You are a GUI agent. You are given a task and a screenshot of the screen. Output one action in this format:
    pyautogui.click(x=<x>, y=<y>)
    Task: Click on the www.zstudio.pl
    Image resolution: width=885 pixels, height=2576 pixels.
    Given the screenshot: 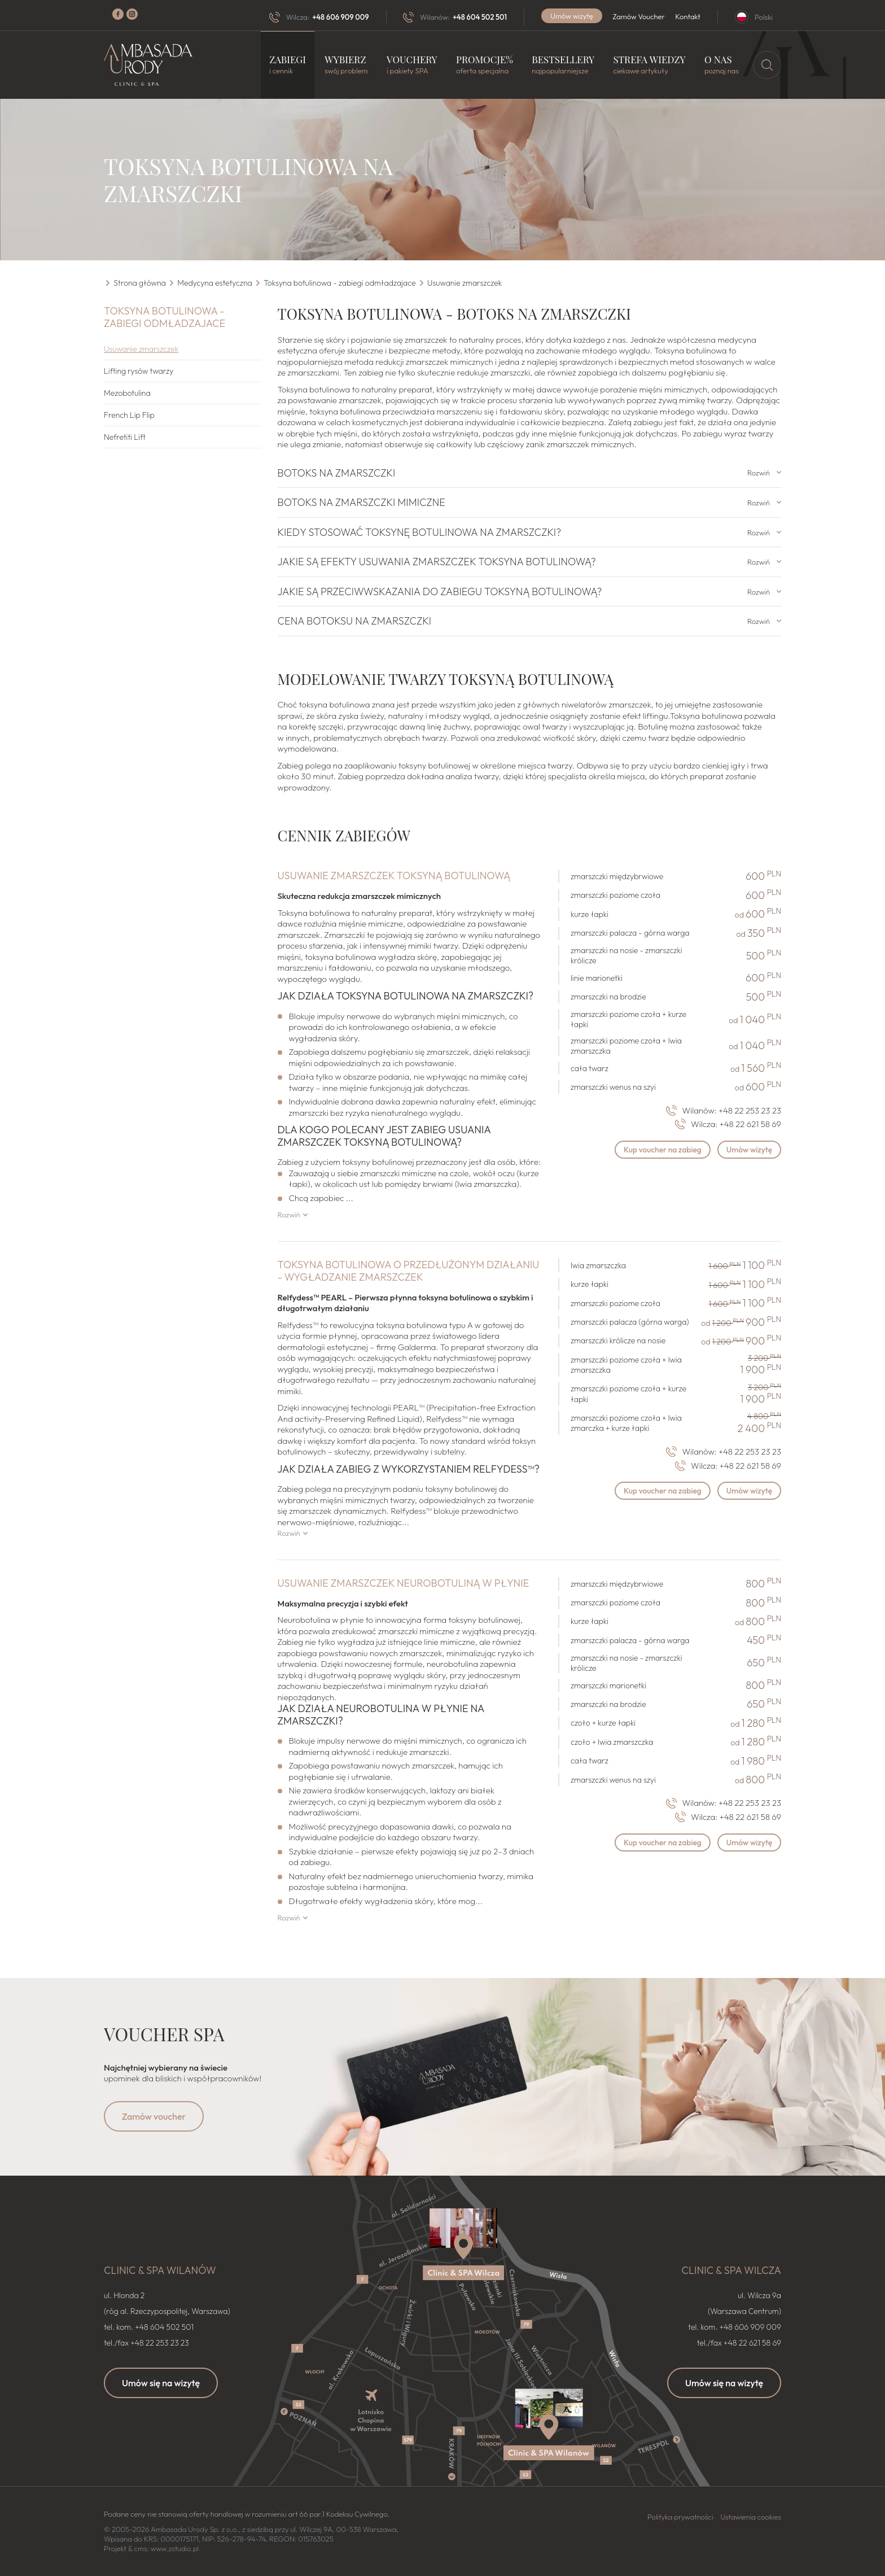 What is the action you would take?
    pyautogui.click(x=175, y=2548)
    